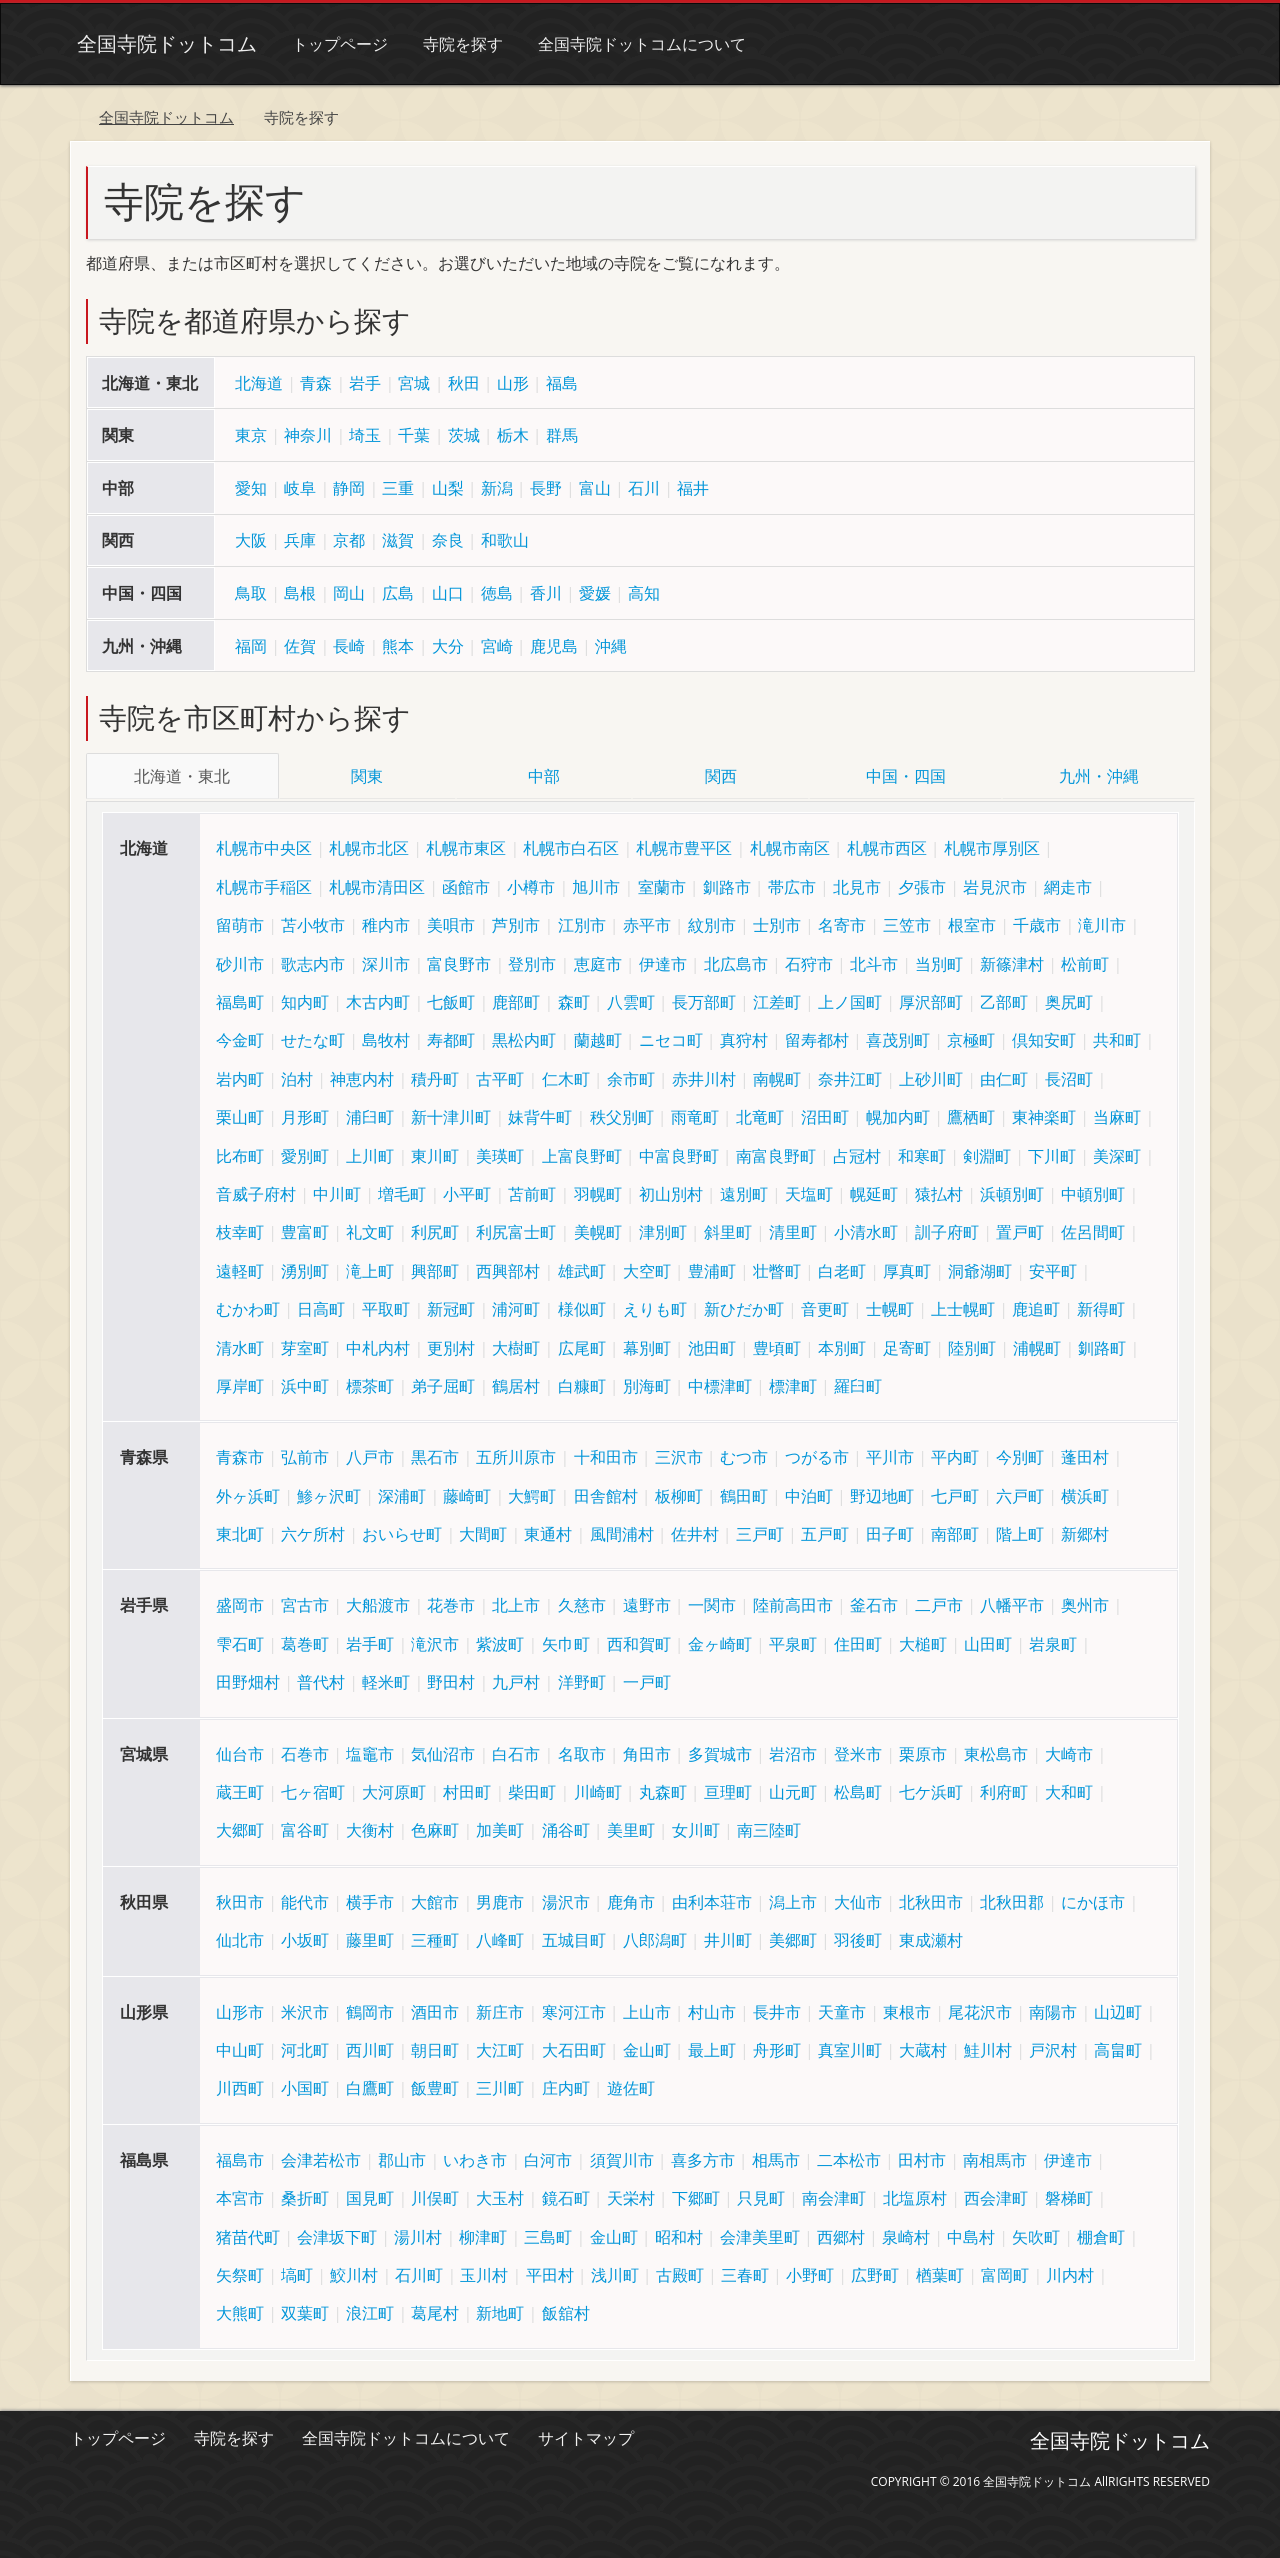 The height and width of the screenshot is (2558, 1280). What do you see at coordinates (915, 2196) in the screenshot?
I see `北塩原村` at bounding box center [915, 2196].